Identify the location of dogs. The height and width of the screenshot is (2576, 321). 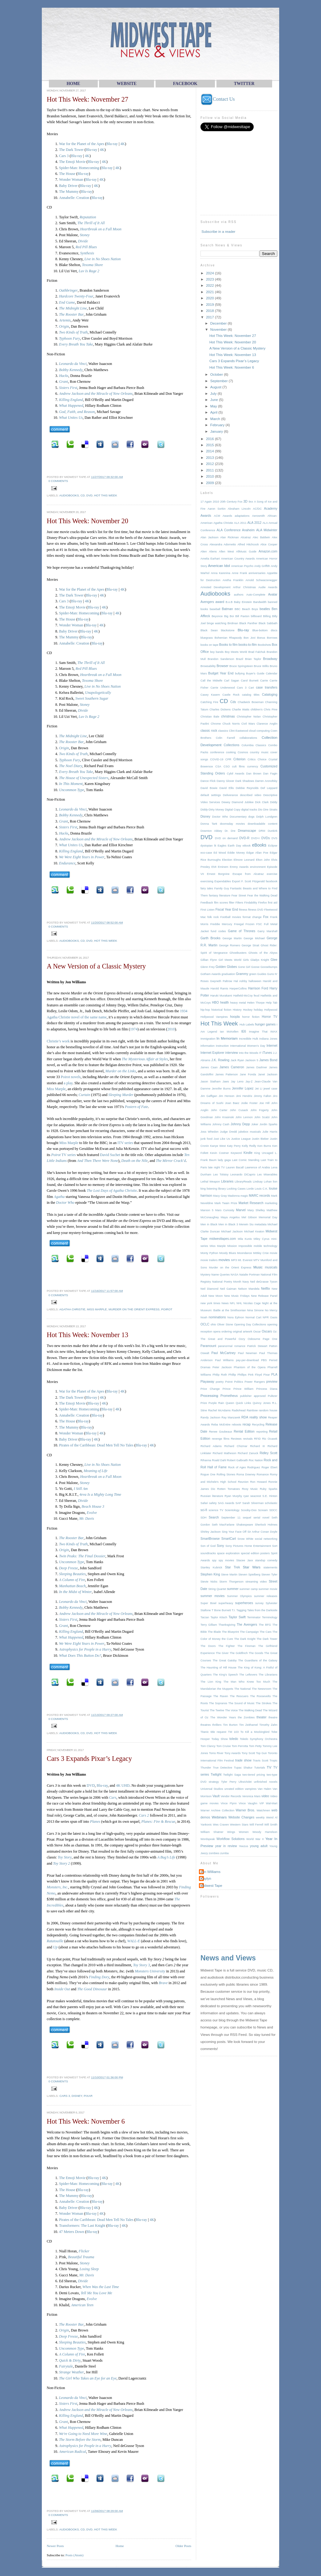
(251, 816).